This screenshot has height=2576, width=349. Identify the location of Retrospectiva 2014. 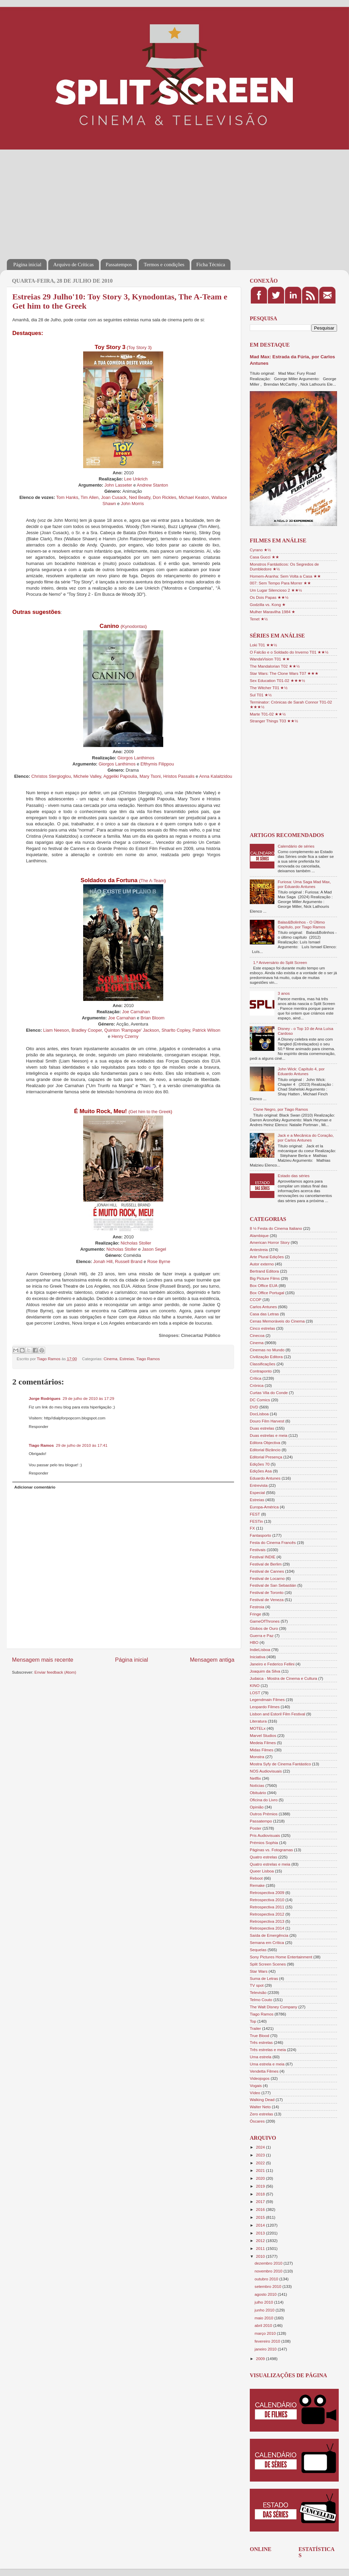
(267, 1928).